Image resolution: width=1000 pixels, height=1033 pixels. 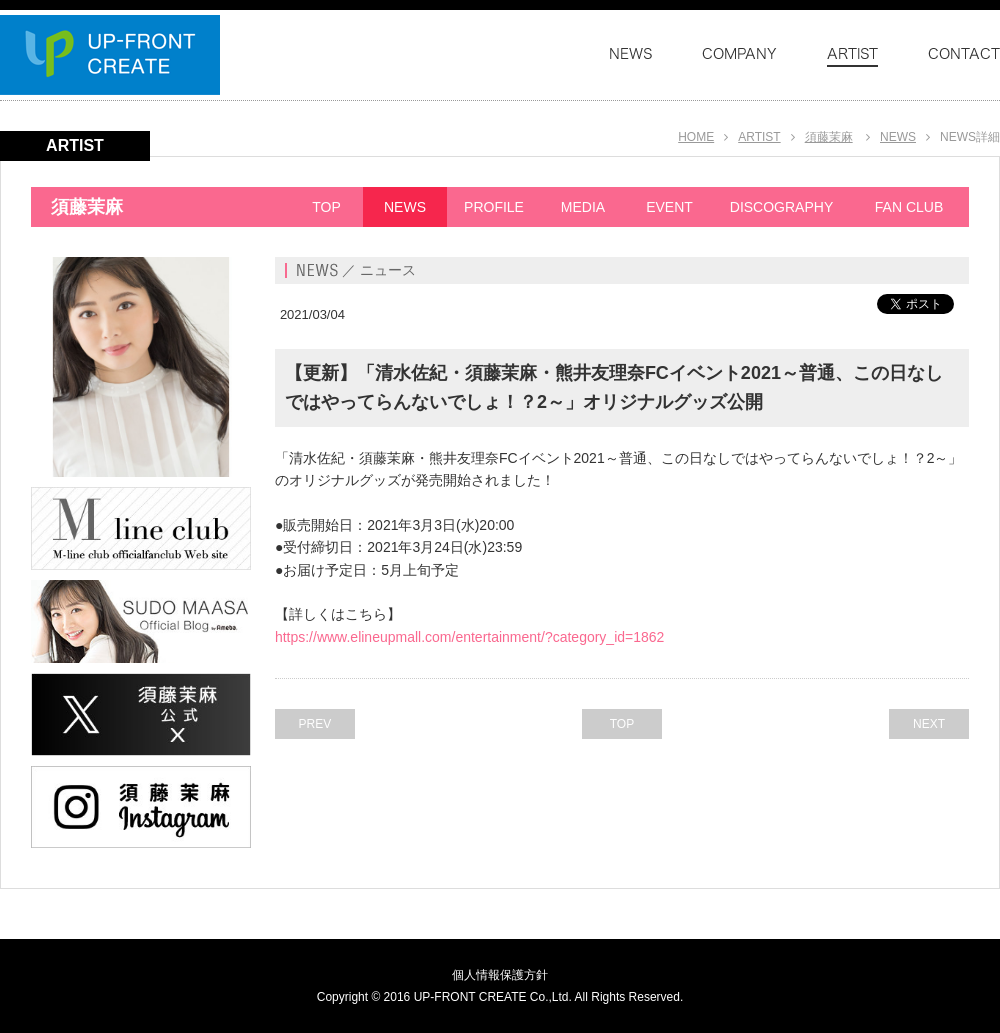 I want to click on 個人情報保護方針, so click(x=500, y=975).